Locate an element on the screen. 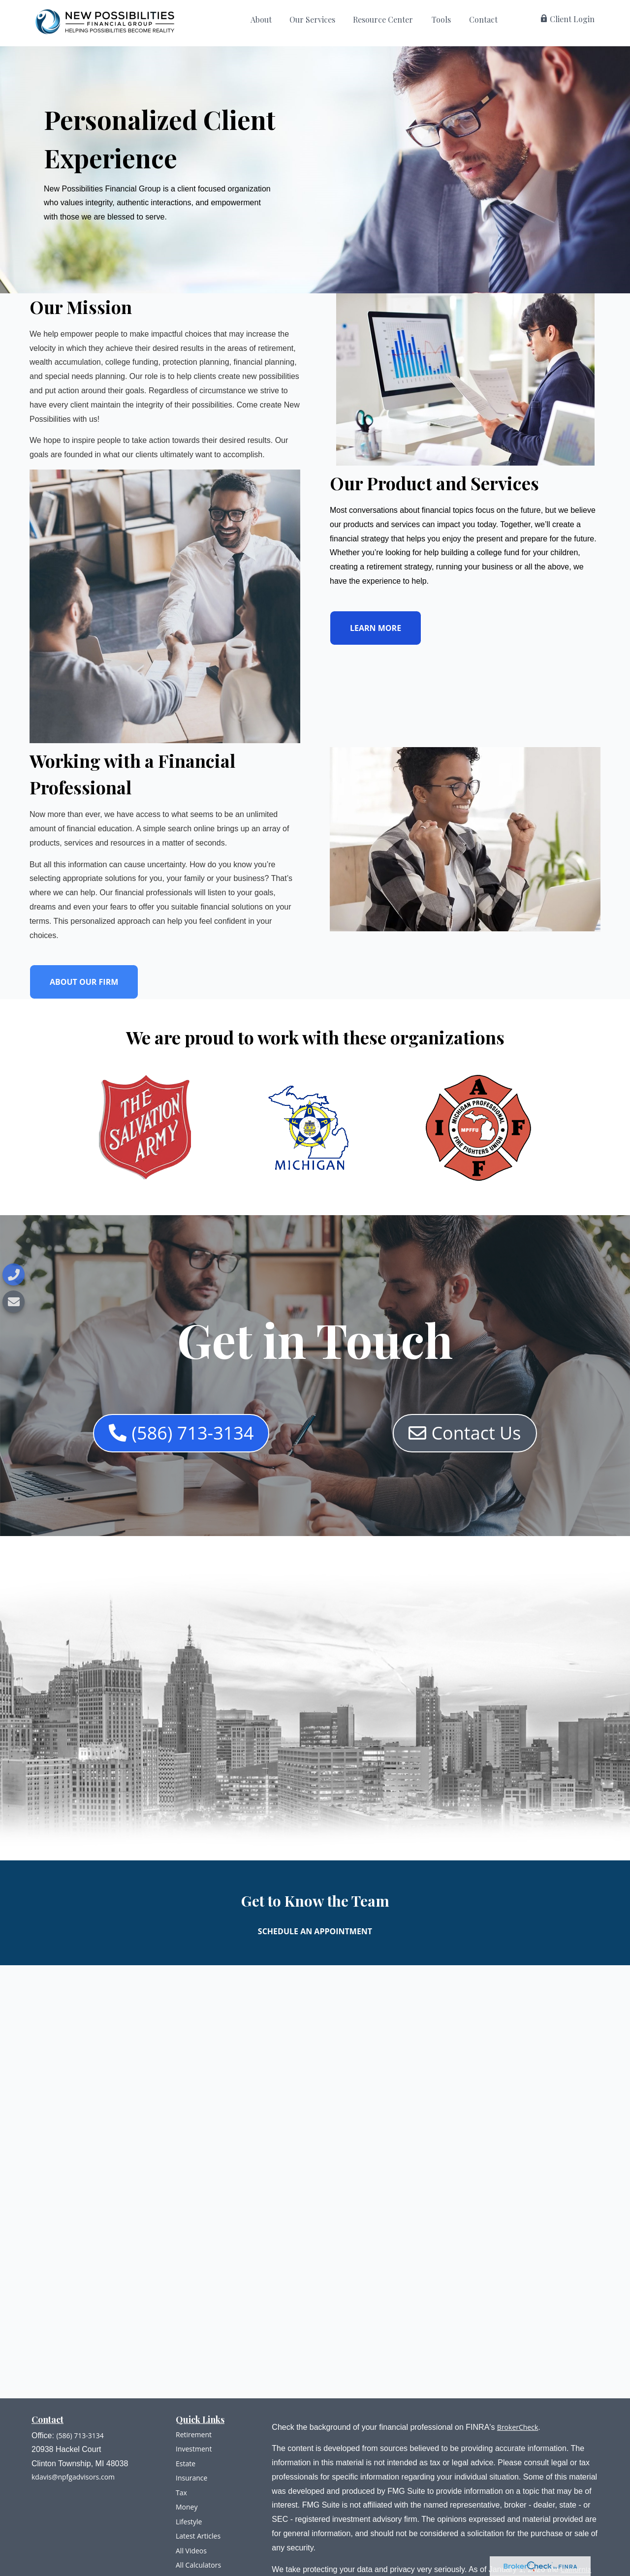  Insurance is located at coordinates (191, 2477).